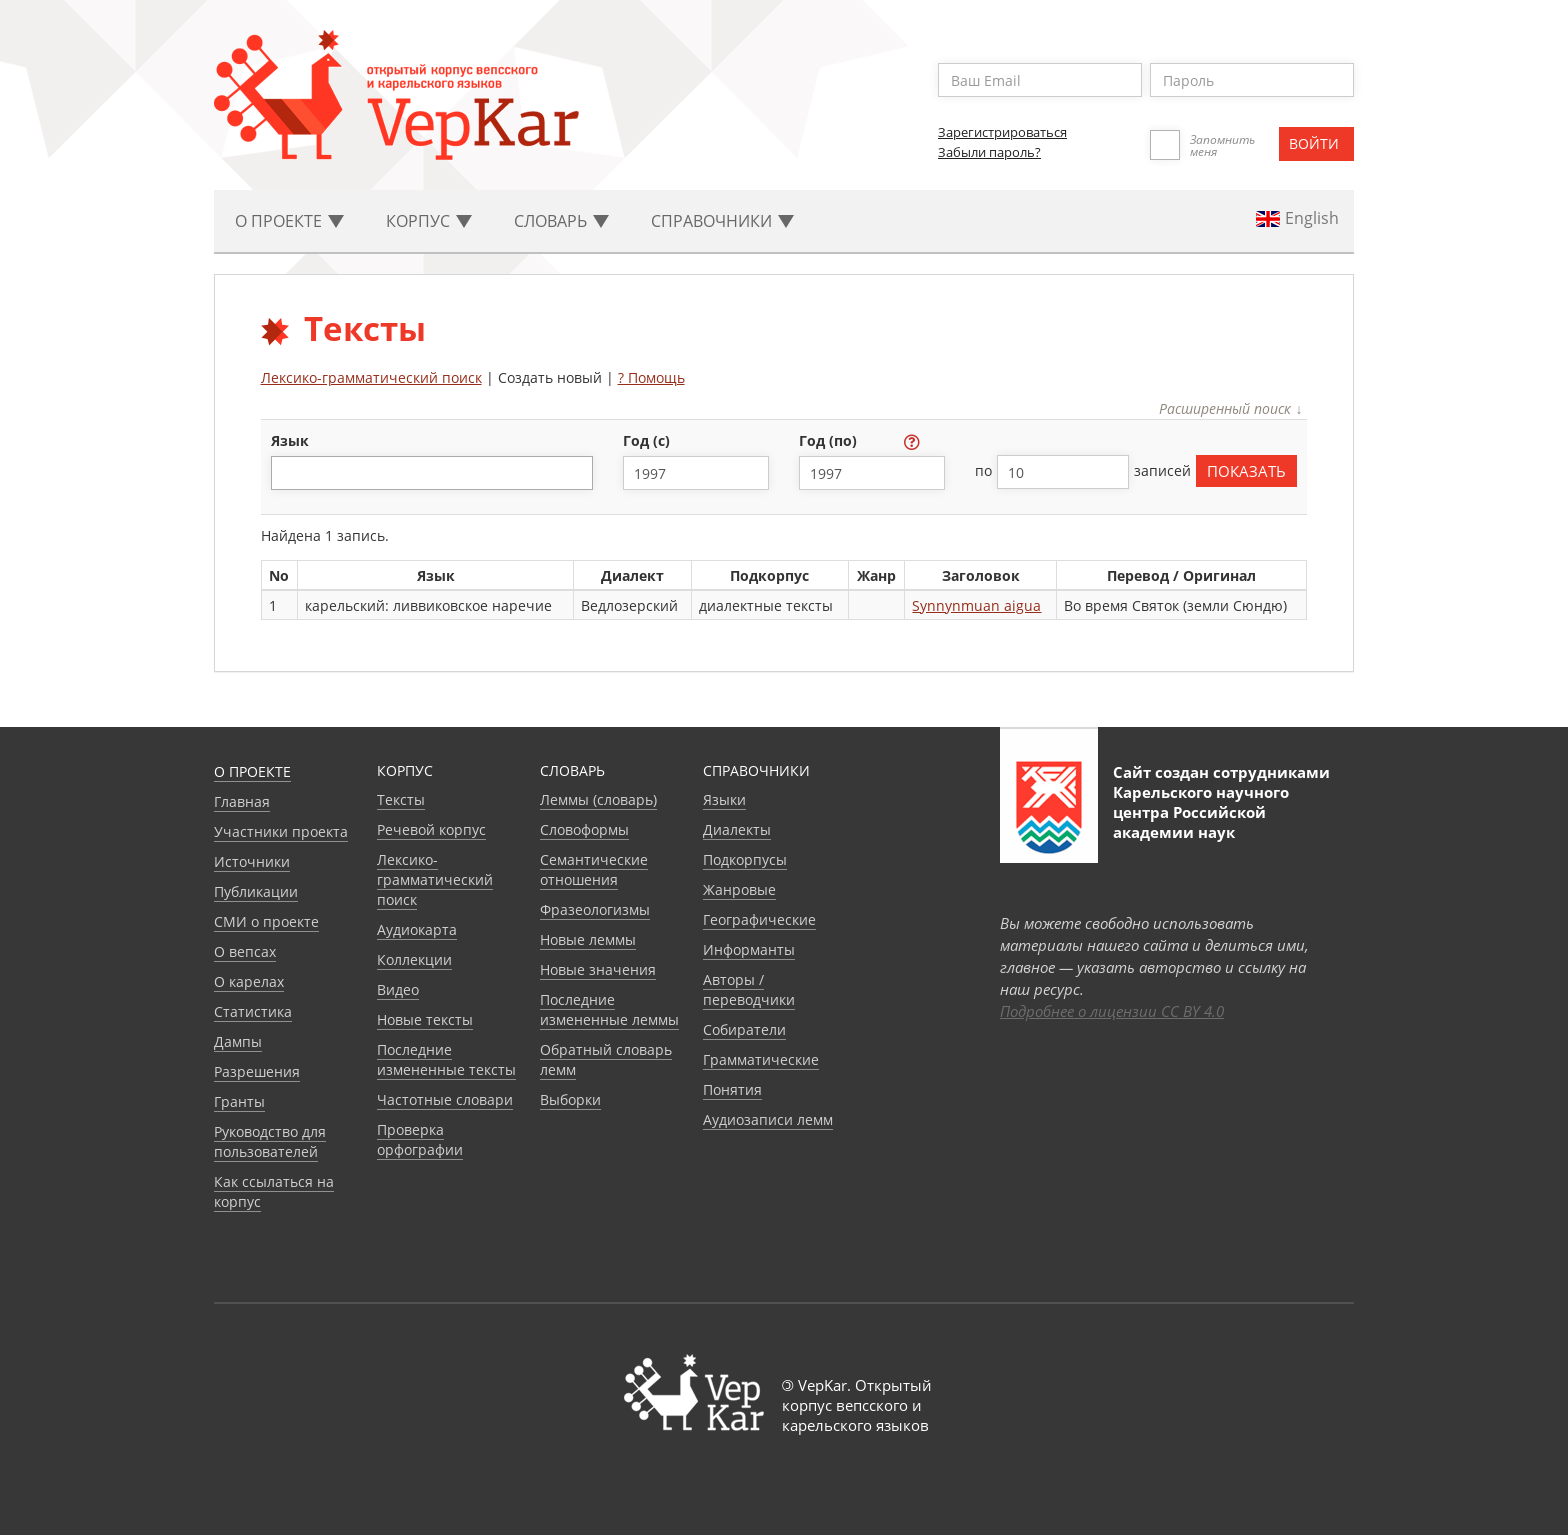  I want to click on год (с), so click(648, 440).